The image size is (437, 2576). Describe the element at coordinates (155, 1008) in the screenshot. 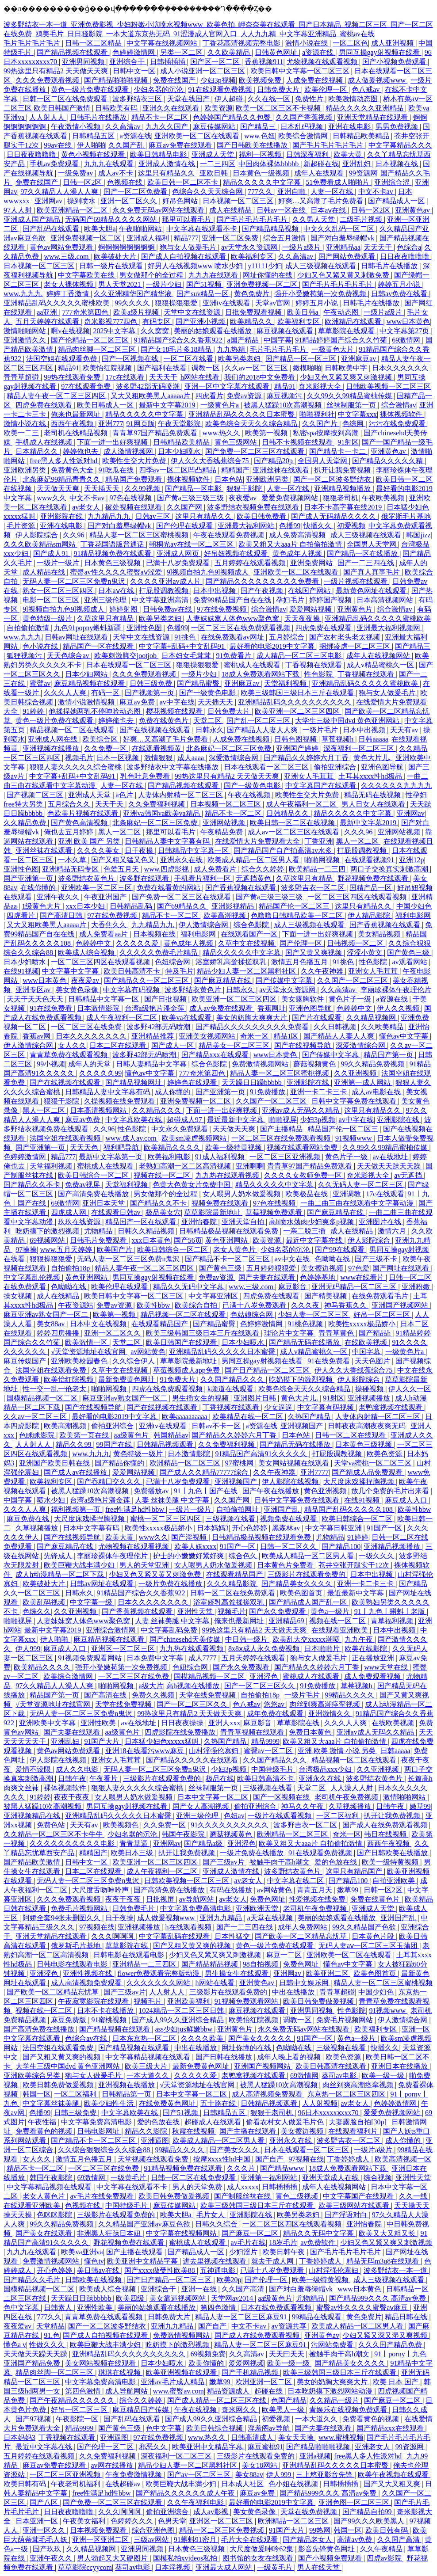

I see `台湾a级艳片潘金莲` at that location.